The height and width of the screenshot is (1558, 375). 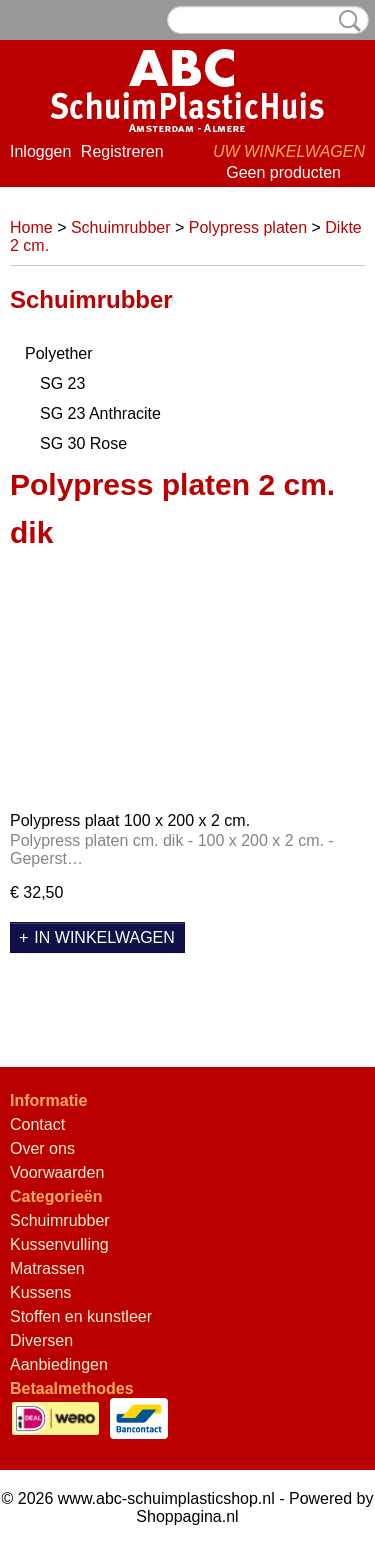 I want to click on Kussens, so click(x=40, y=1292).